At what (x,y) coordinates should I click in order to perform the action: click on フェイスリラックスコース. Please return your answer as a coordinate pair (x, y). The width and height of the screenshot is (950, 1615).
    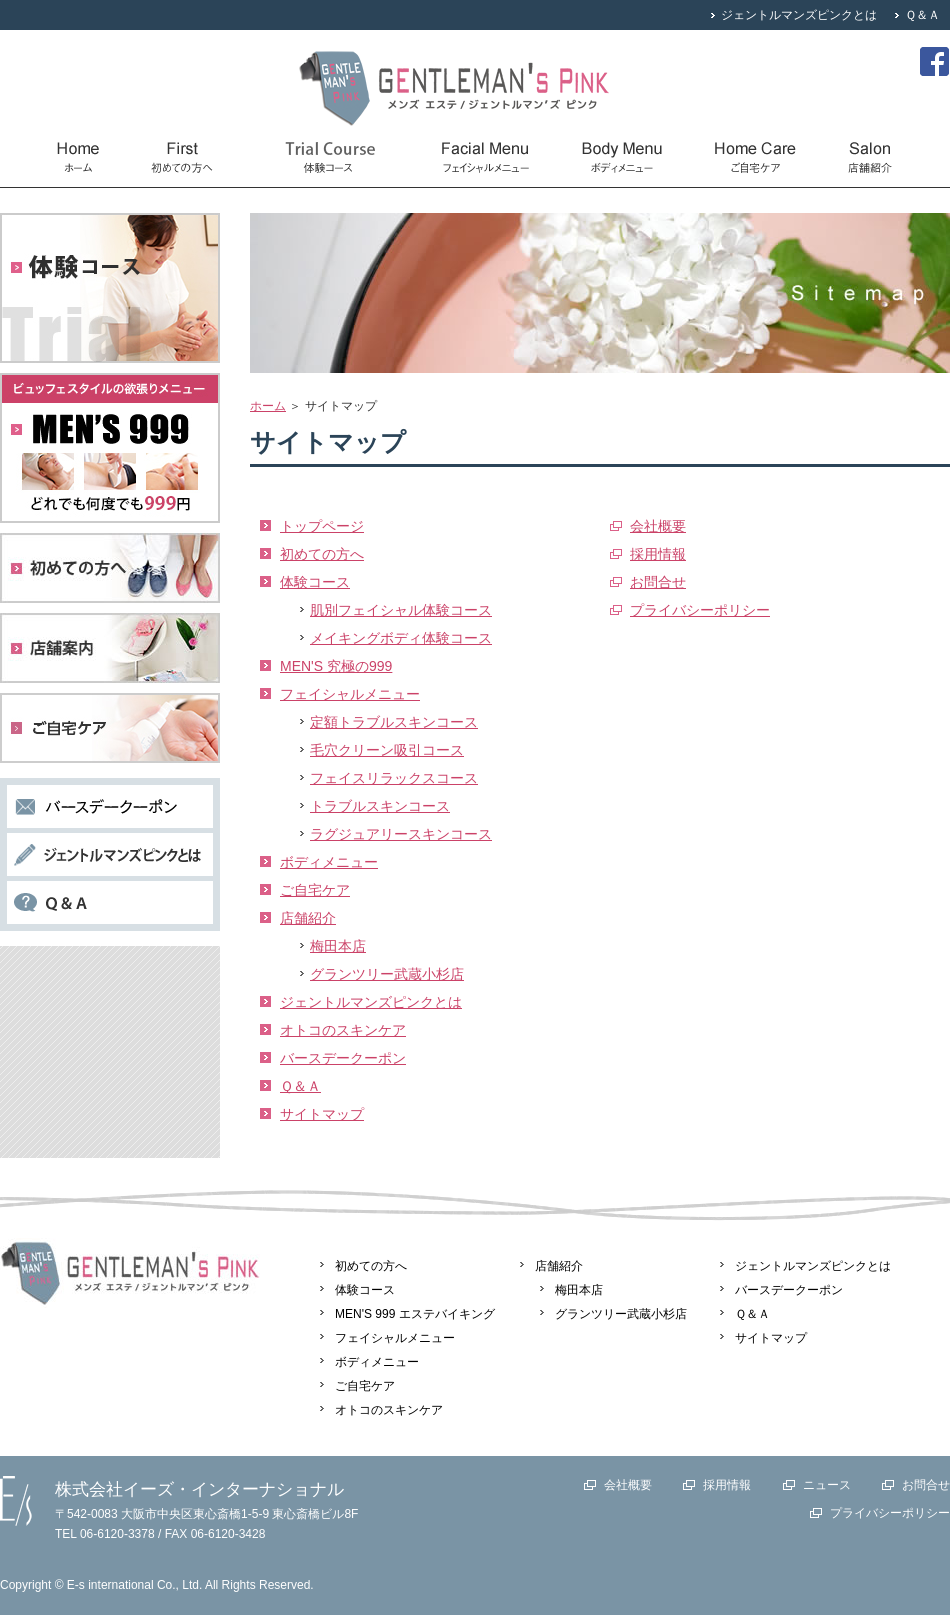
    Looking at the image, I should click on (394, 778).